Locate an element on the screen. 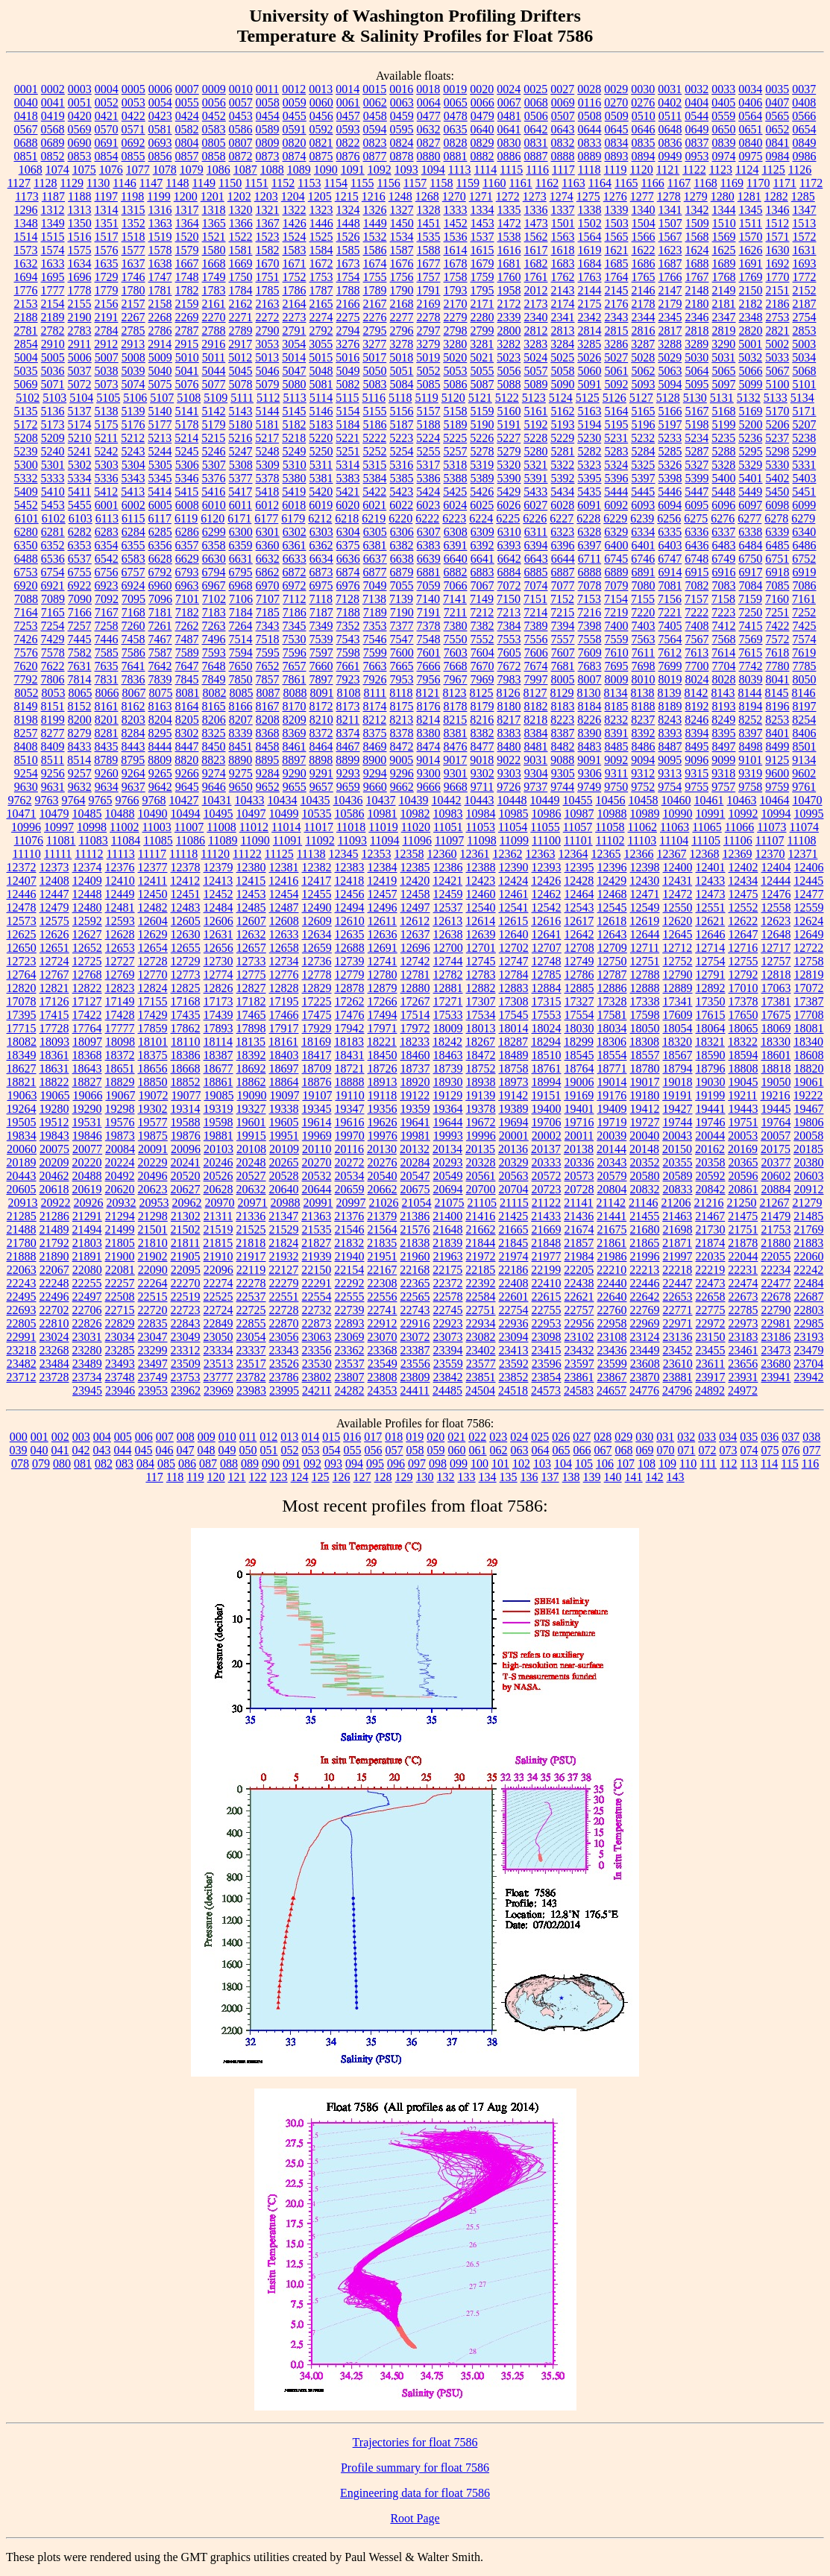 The width and height of the screenshot is (830, 2576). 18330 is located at coordinates (775, 1041).